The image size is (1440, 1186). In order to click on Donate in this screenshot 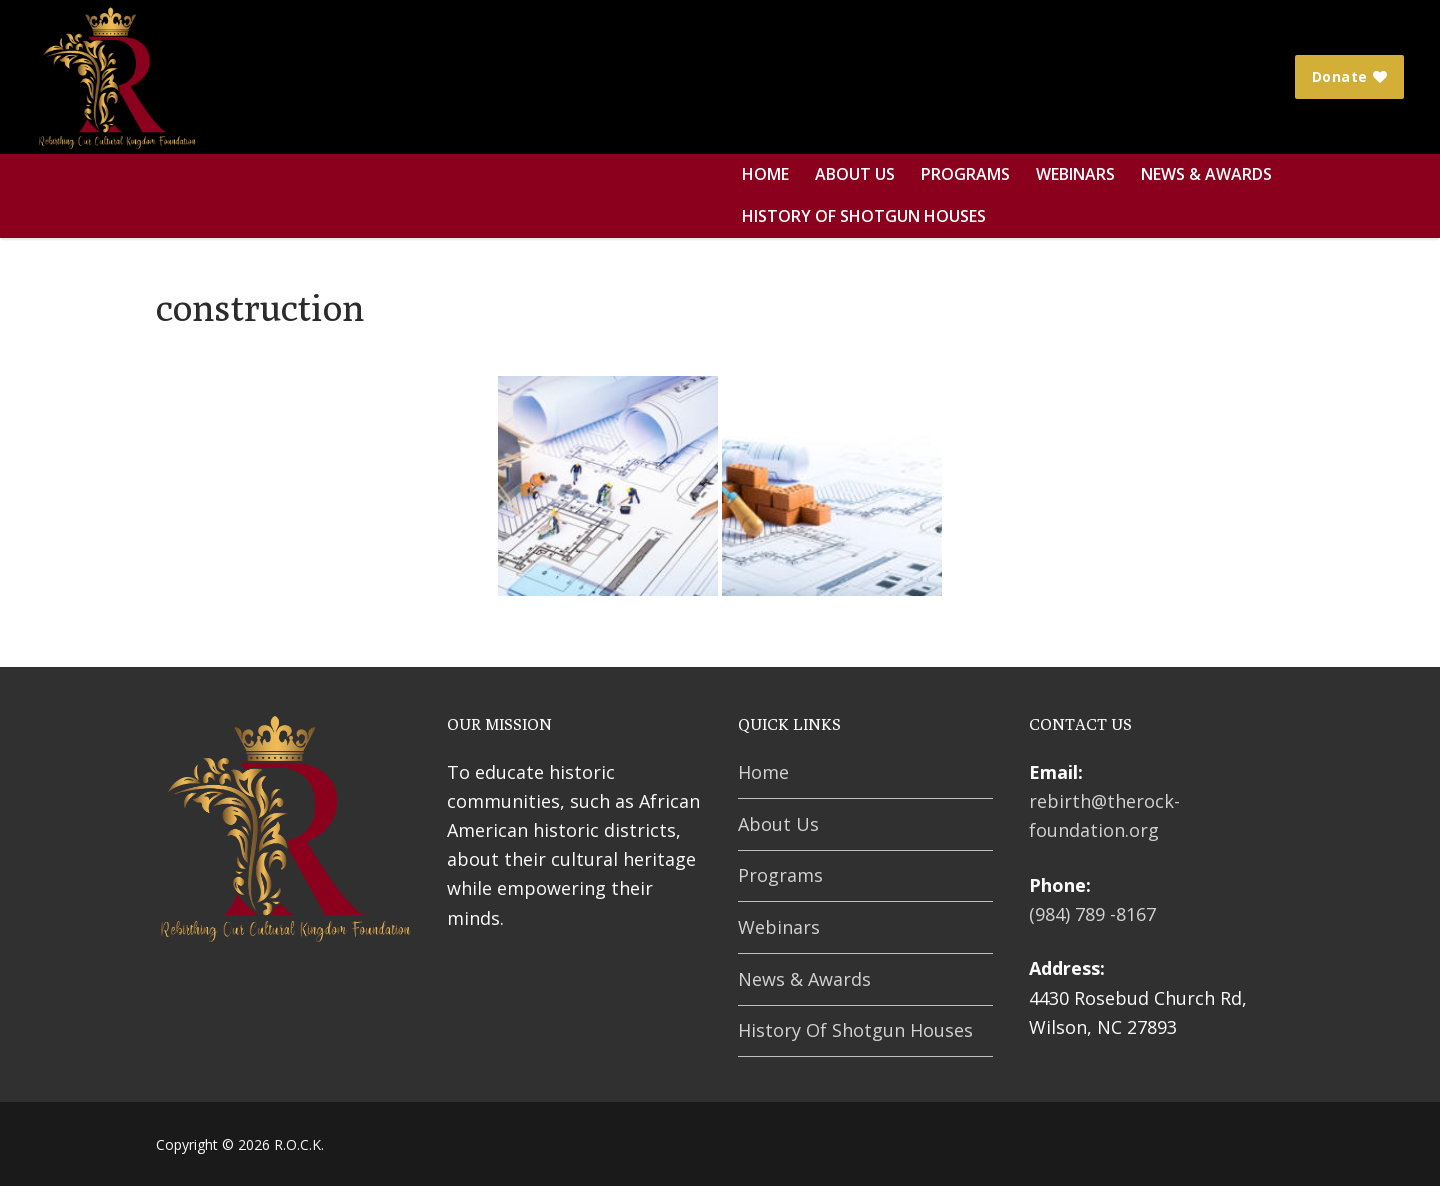, I will do `click(1350, 76)`.